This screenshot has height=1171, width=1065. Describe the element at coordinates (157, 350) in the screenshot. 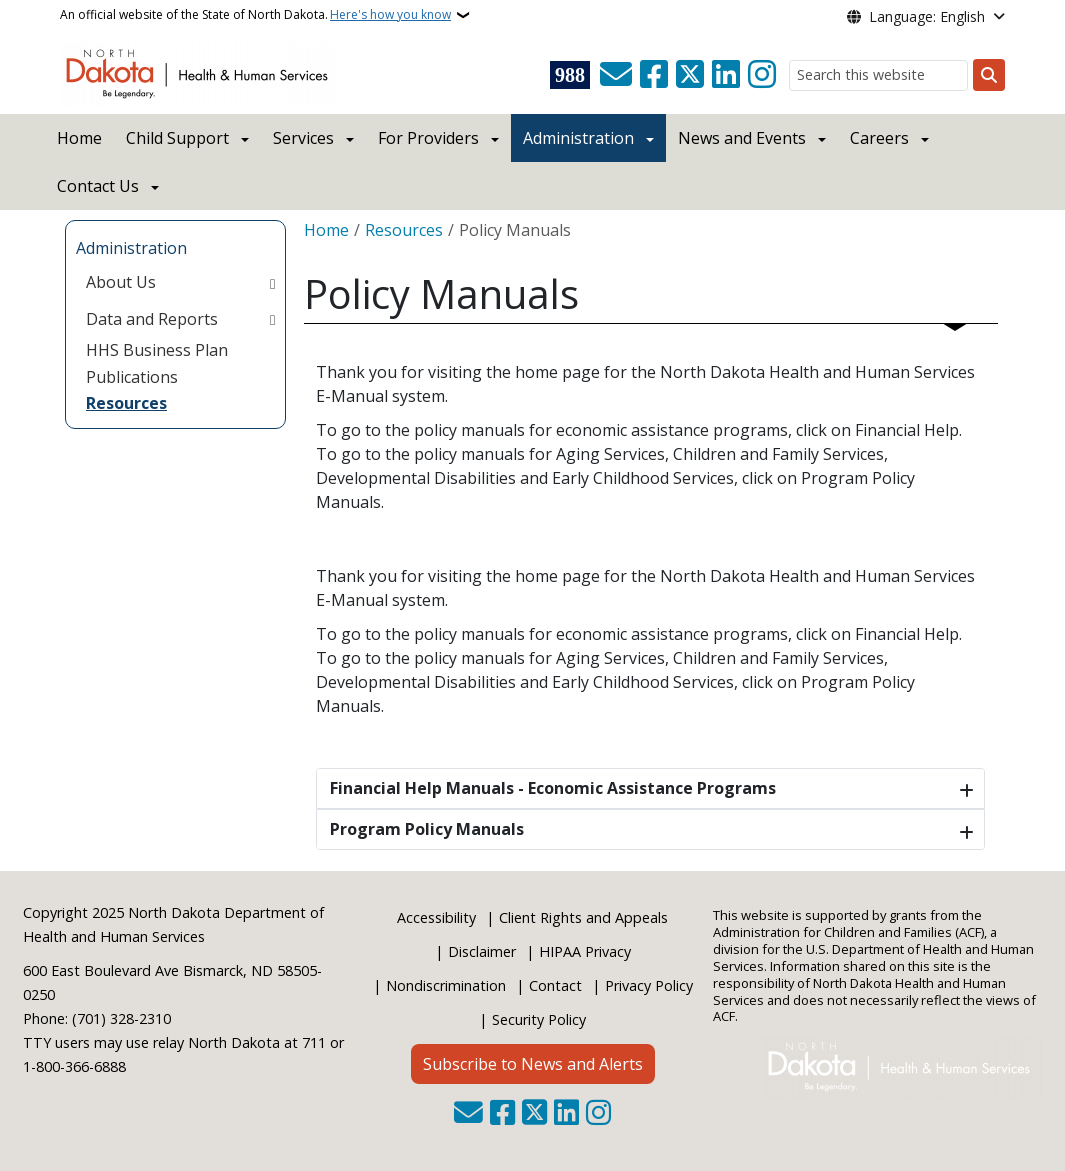

I see `HHS Business Plan [menuitem]` at that location.